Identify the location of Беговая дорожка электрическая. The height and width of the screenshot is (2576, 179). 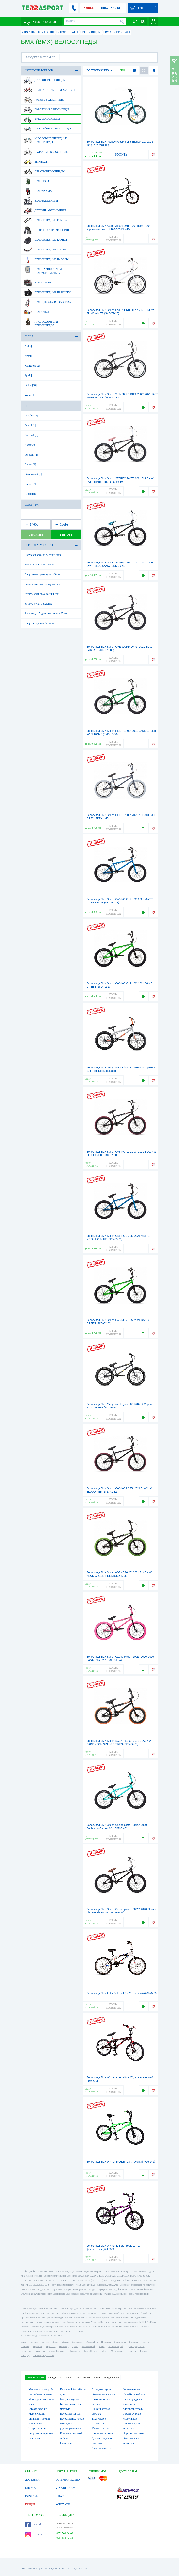
(42, 584).